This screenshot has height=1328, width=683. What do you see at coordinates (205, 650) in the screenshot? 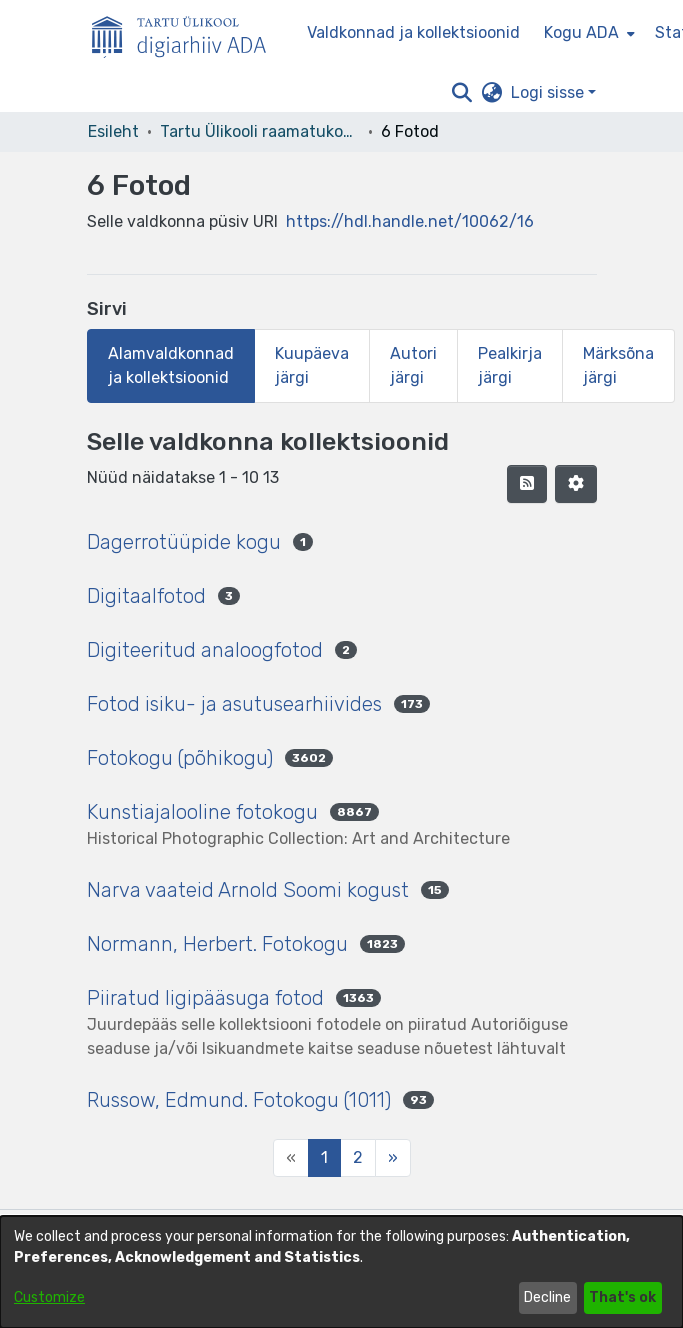
I see `Digiteeritud analoogfotod [link]` at bounding box center [205, 650].